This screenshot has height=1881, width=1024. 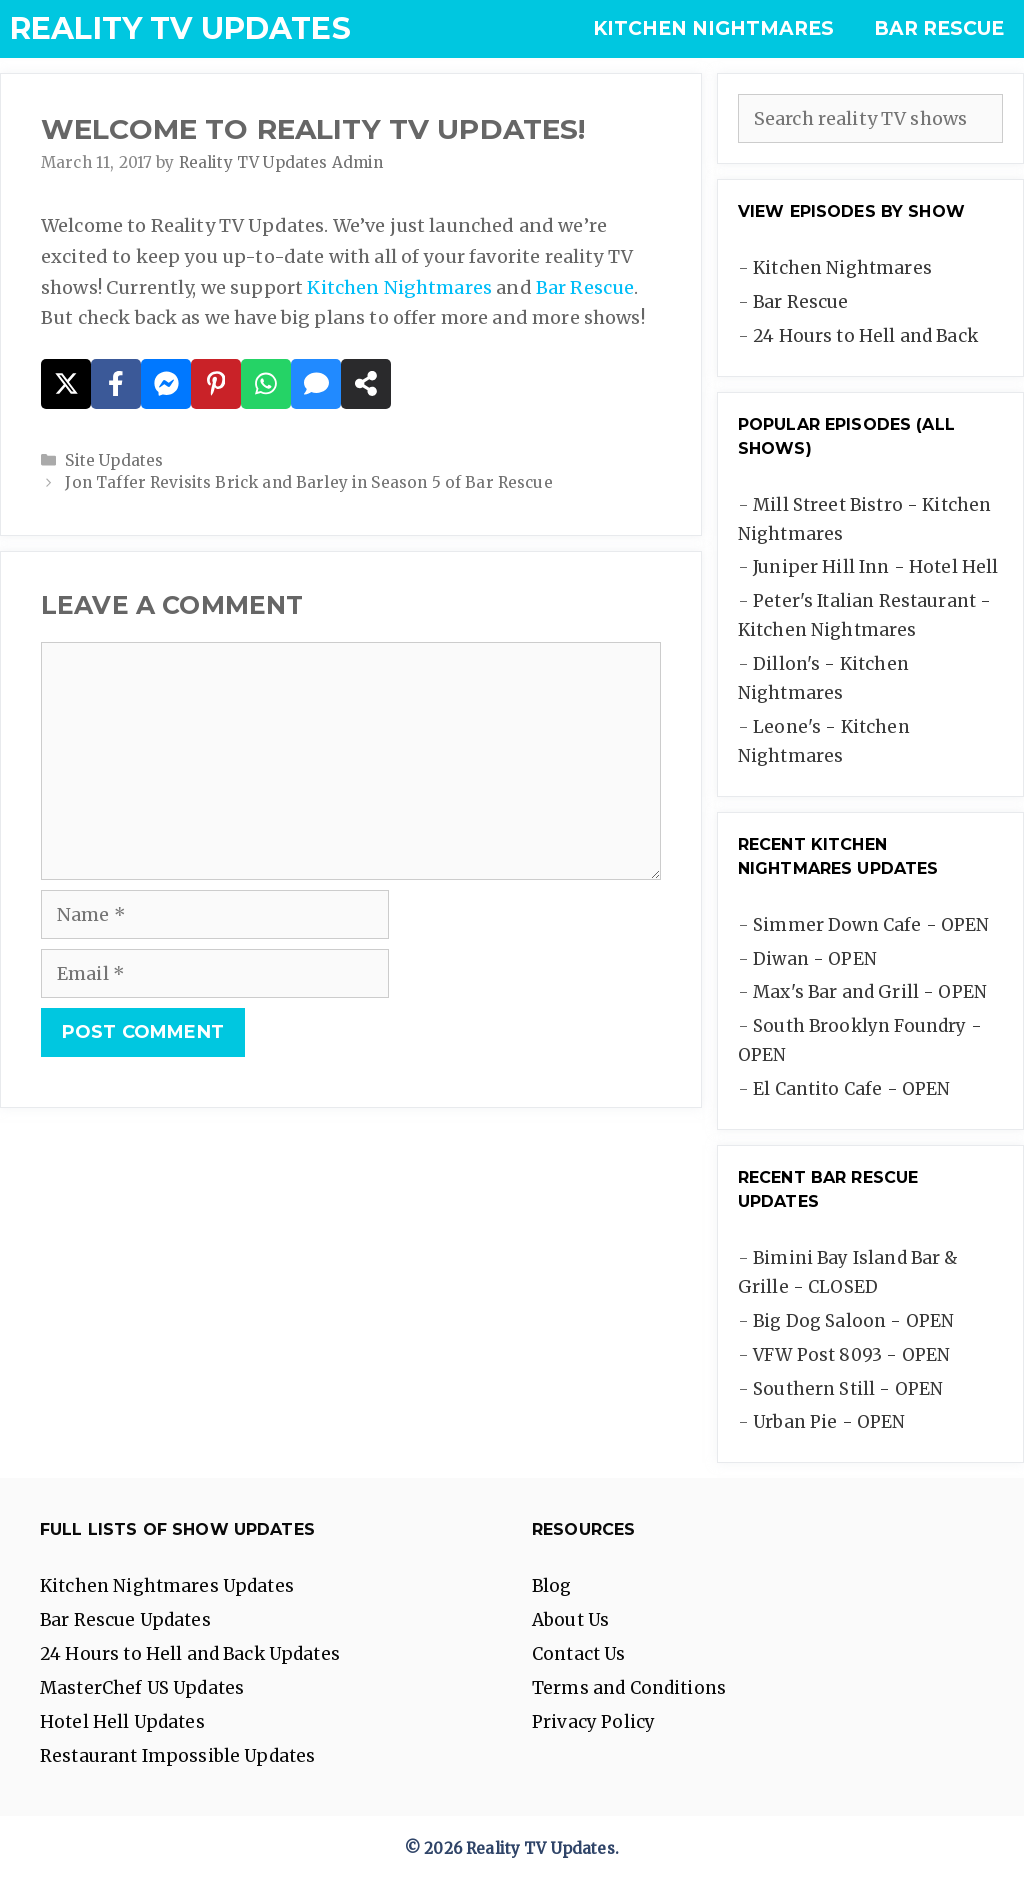 What do you see at coordinates (851, 1089) in the screenshot?
I see `El Cantito Cafe - OPEN` at bounding box center [851, 1089].